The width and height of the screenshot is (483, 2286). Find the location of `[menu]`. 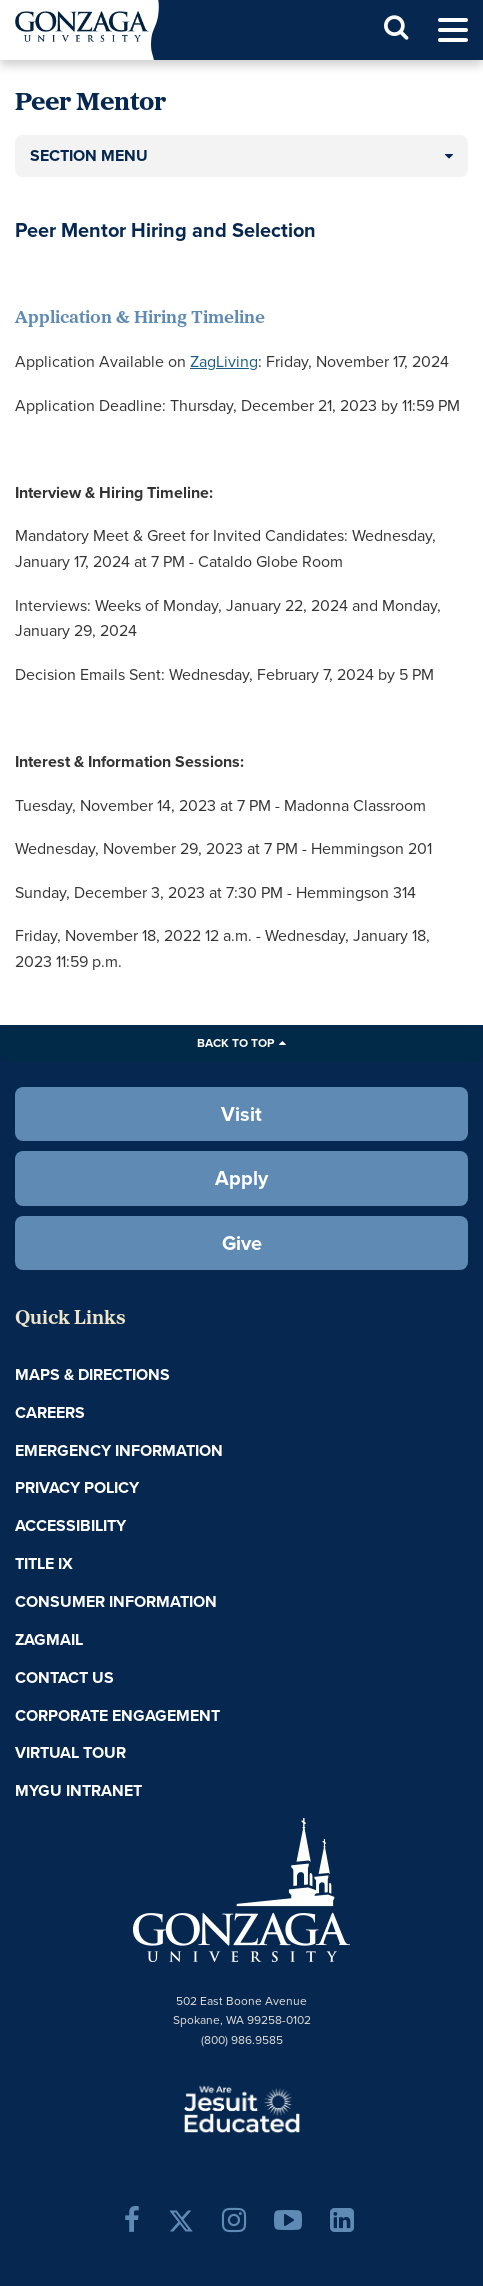

[menu] is located at coordinates (453, 30).